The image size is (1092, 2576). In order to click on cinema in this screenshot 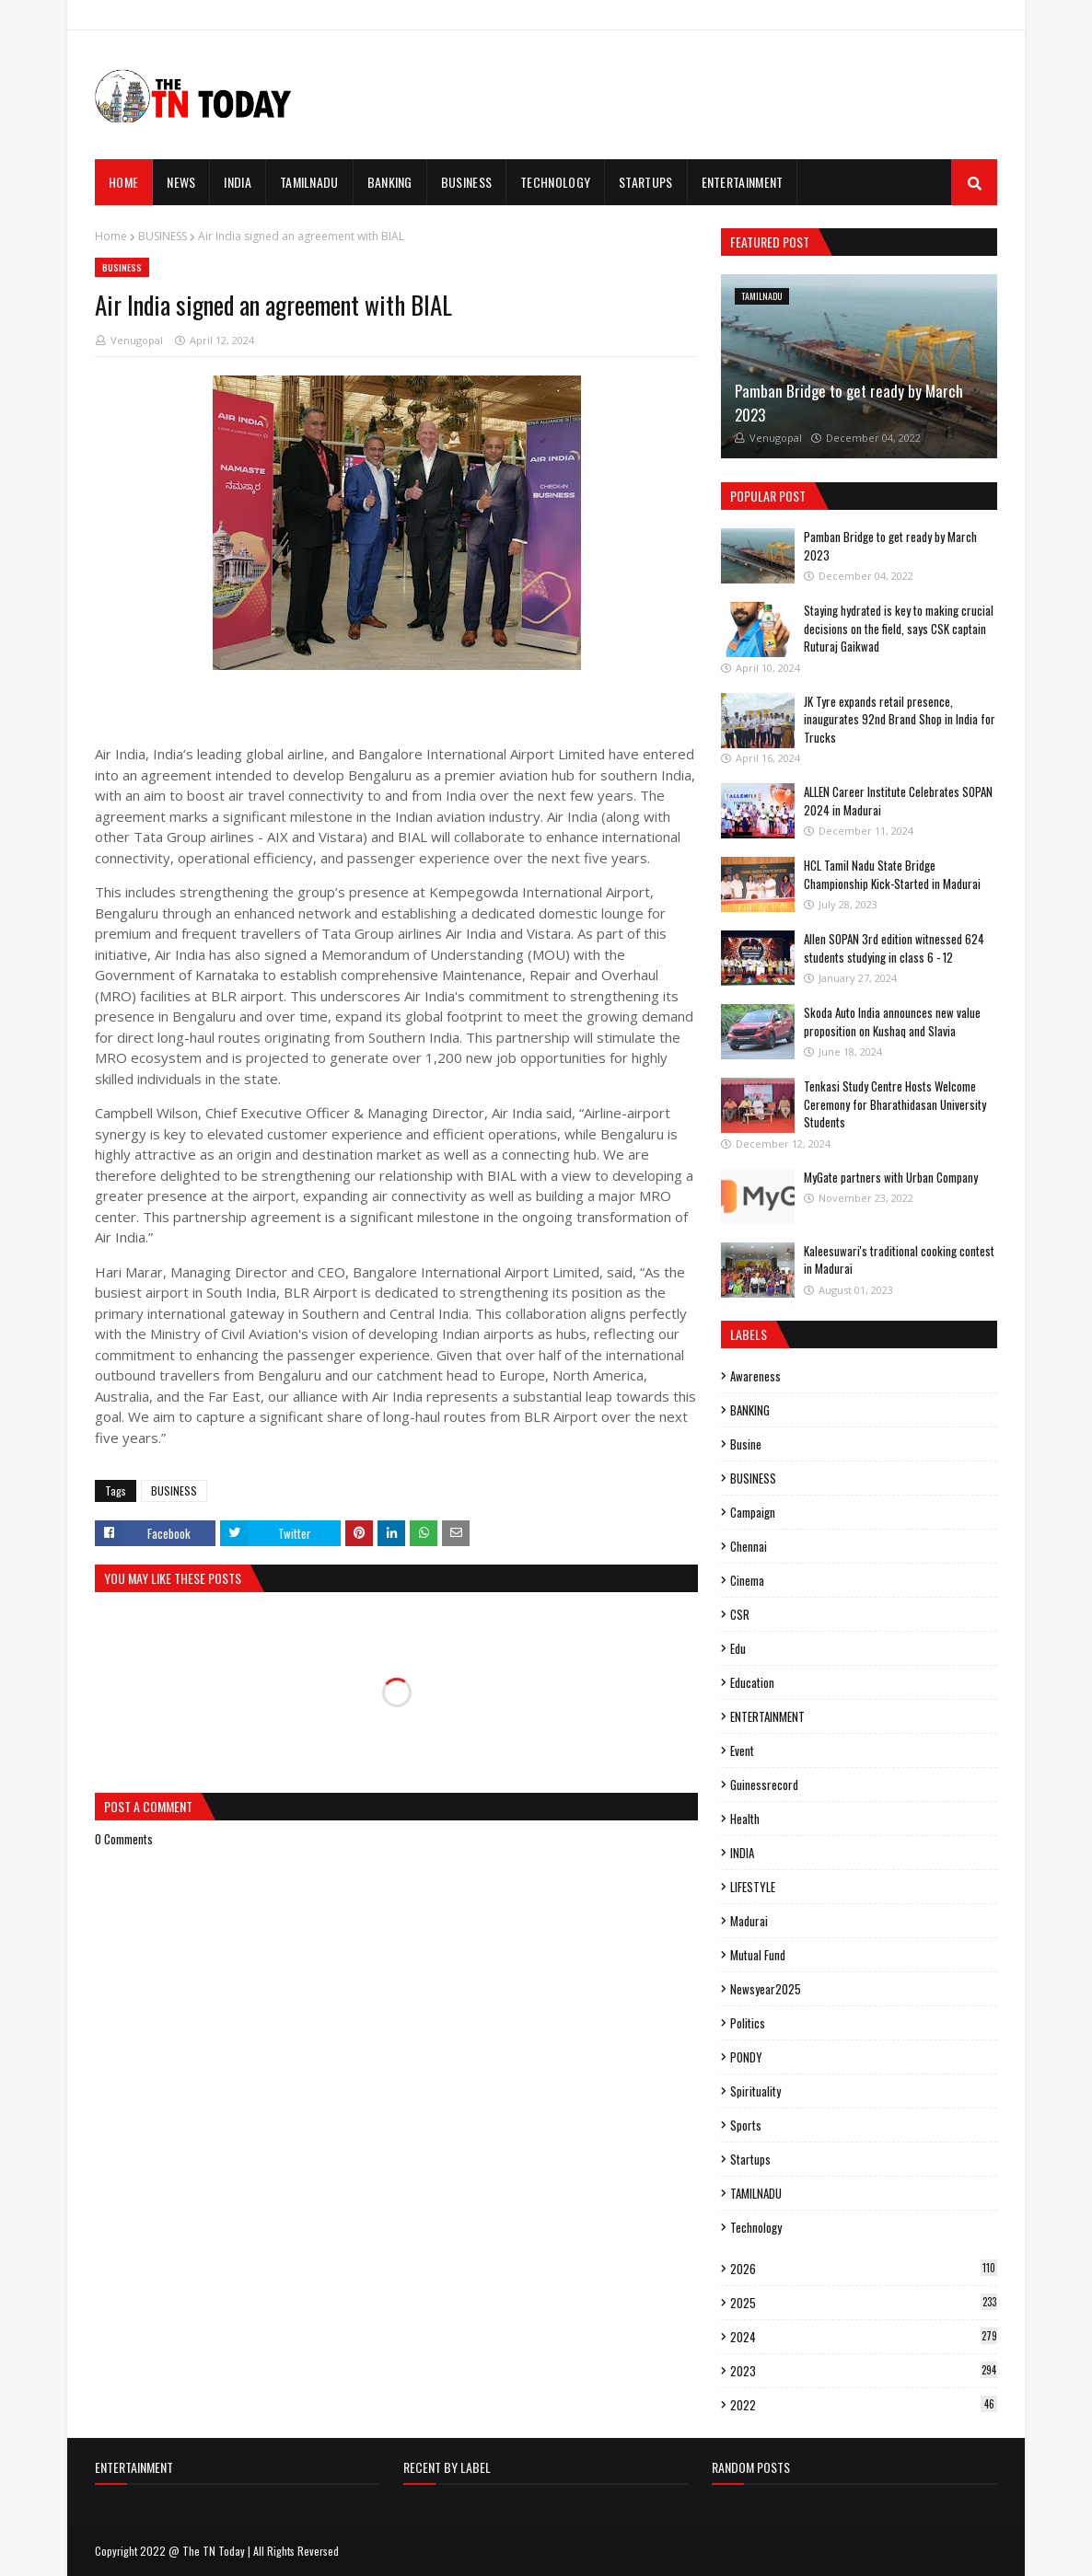, I will do `click(747, 1580)`.